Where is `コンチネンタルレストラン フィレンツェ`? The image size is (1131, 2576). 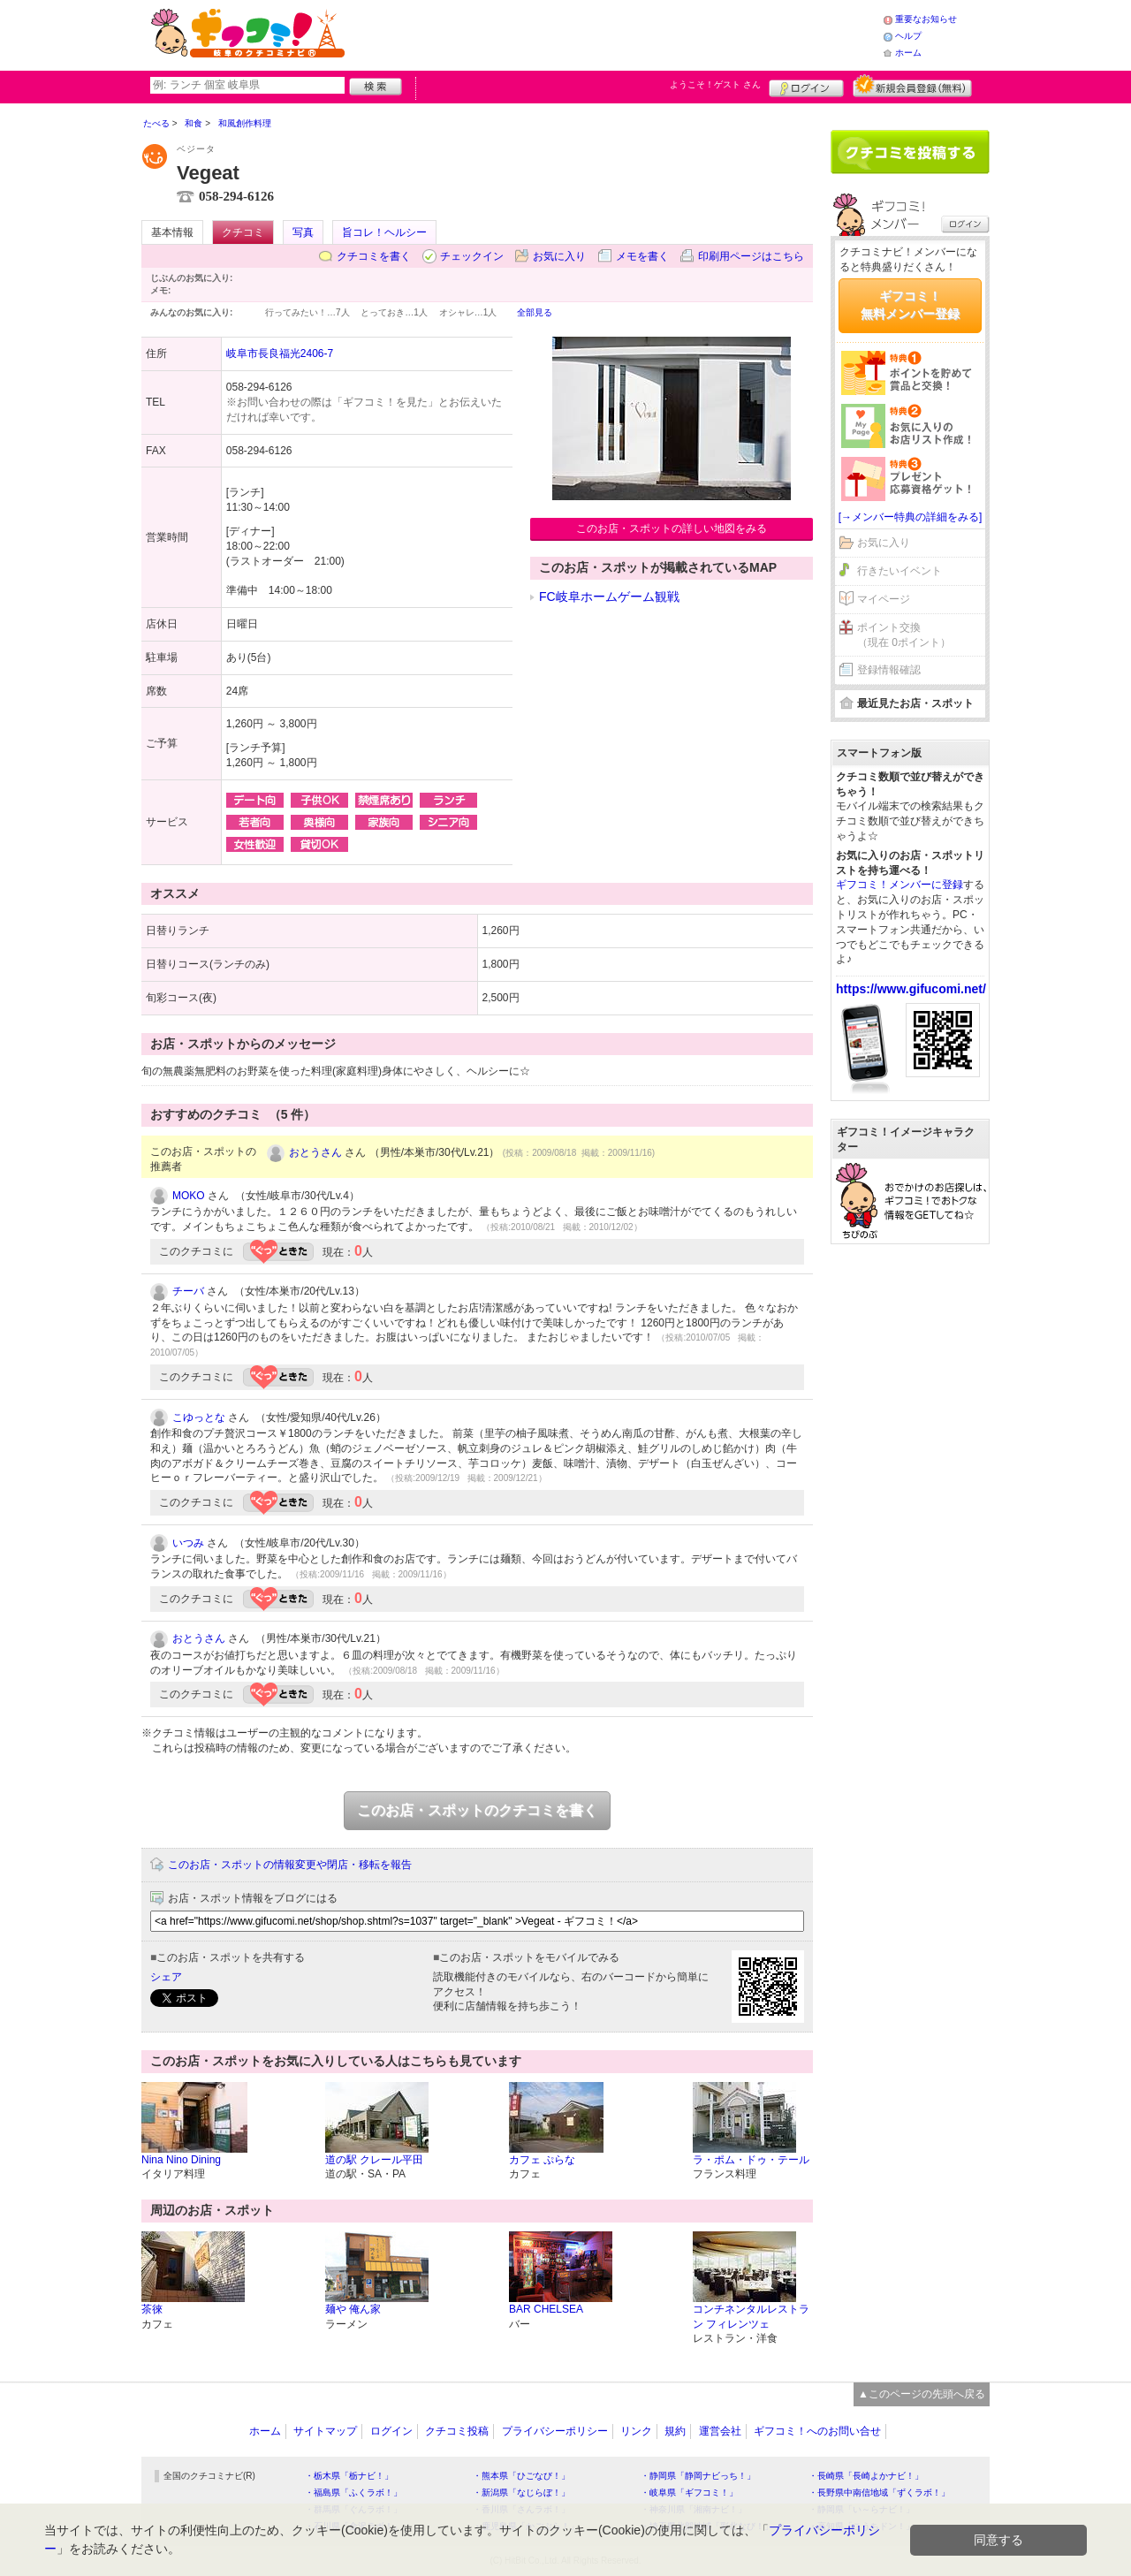 コンチネンタルレストラン フィレンツェ is located at coordinates (751, 2316).